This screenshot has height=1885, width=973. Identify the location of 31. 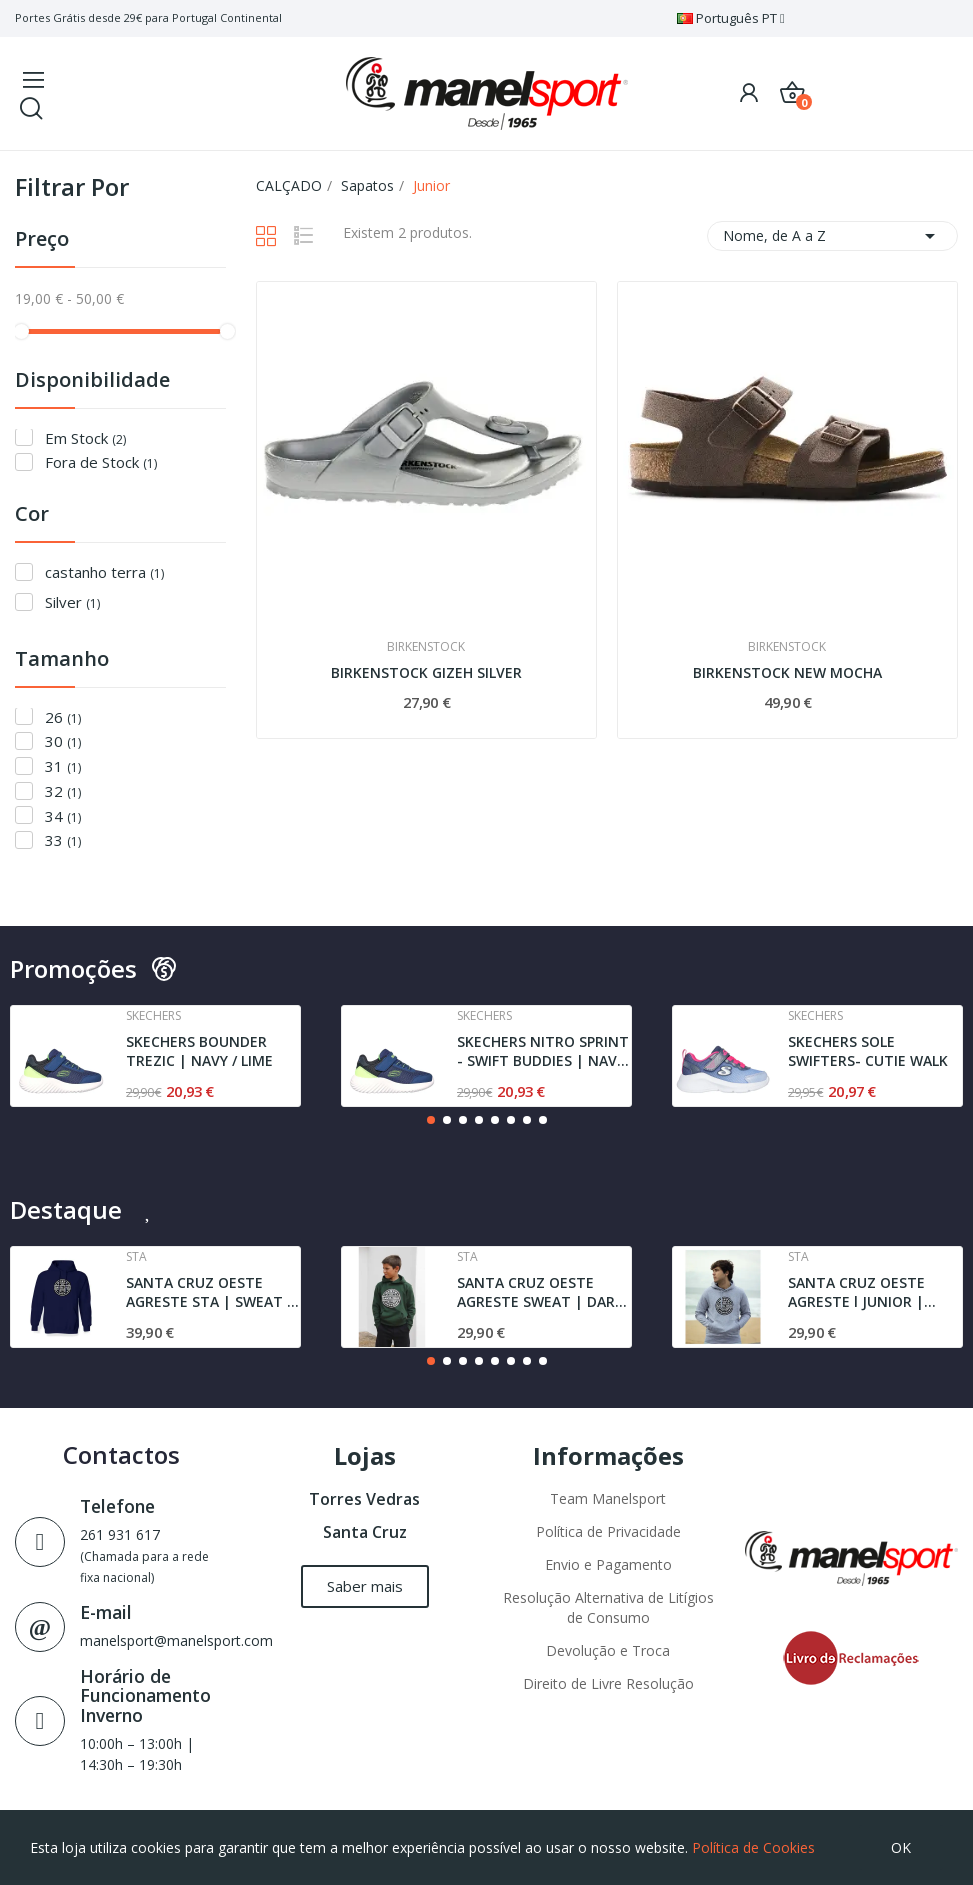
(63, 766).